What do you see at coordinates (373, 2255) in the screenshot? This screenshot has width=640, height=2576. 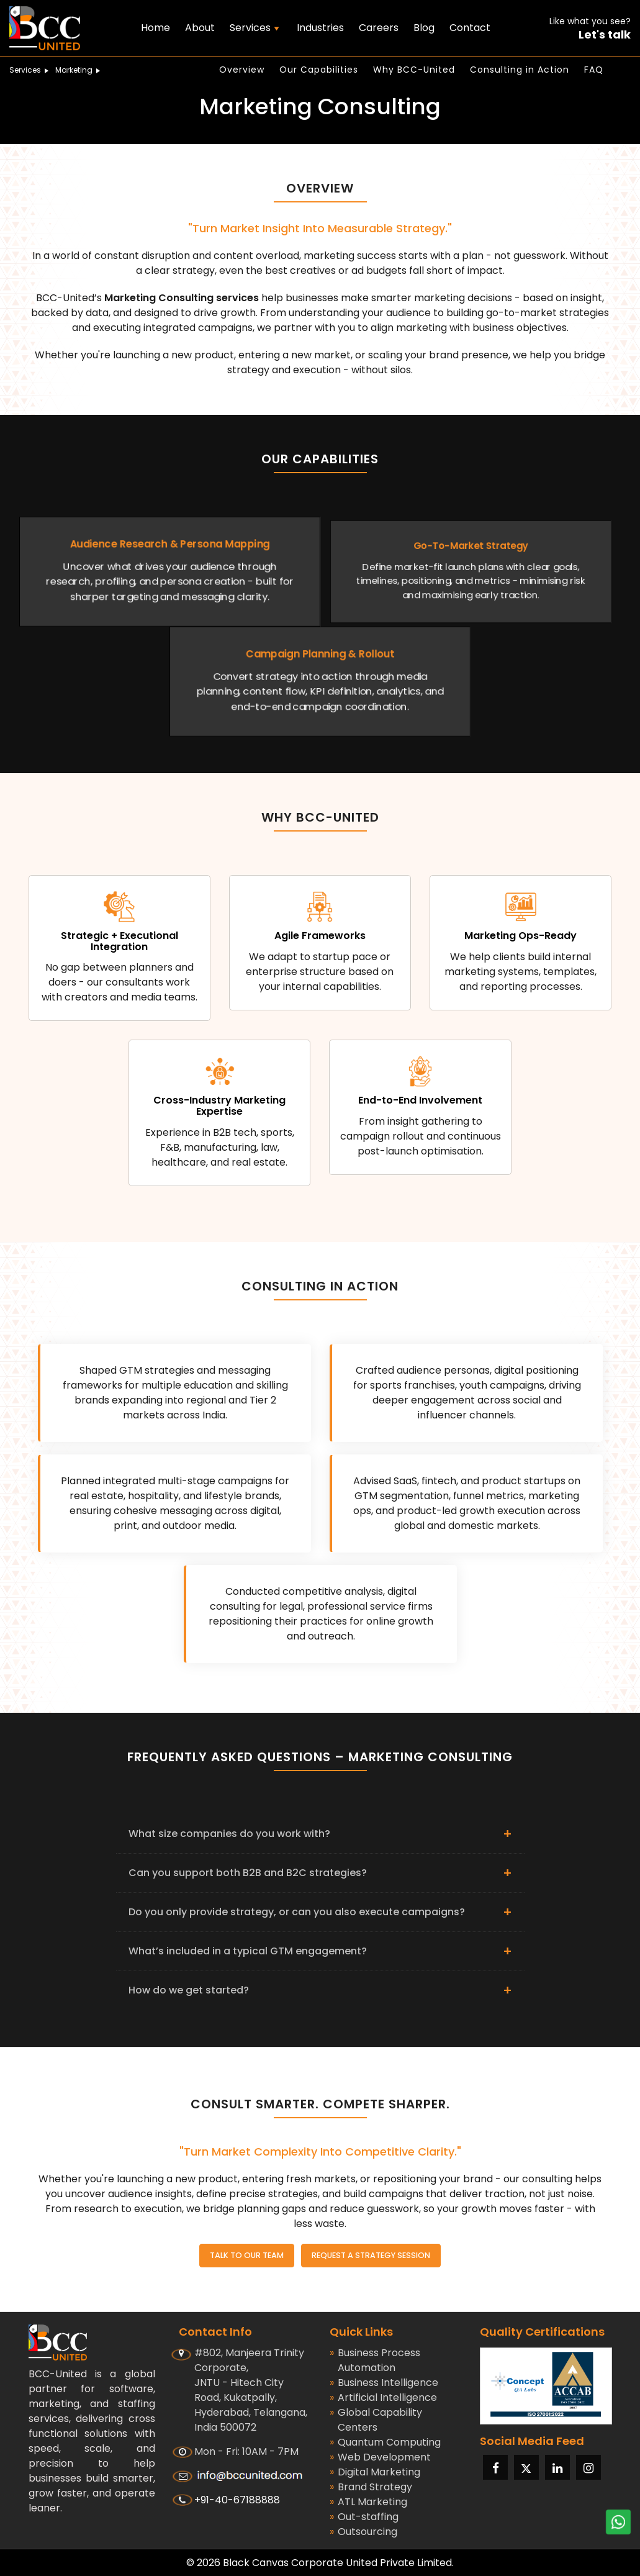 I see `Request a Strategy Session` at bounding box center [373, 2255].